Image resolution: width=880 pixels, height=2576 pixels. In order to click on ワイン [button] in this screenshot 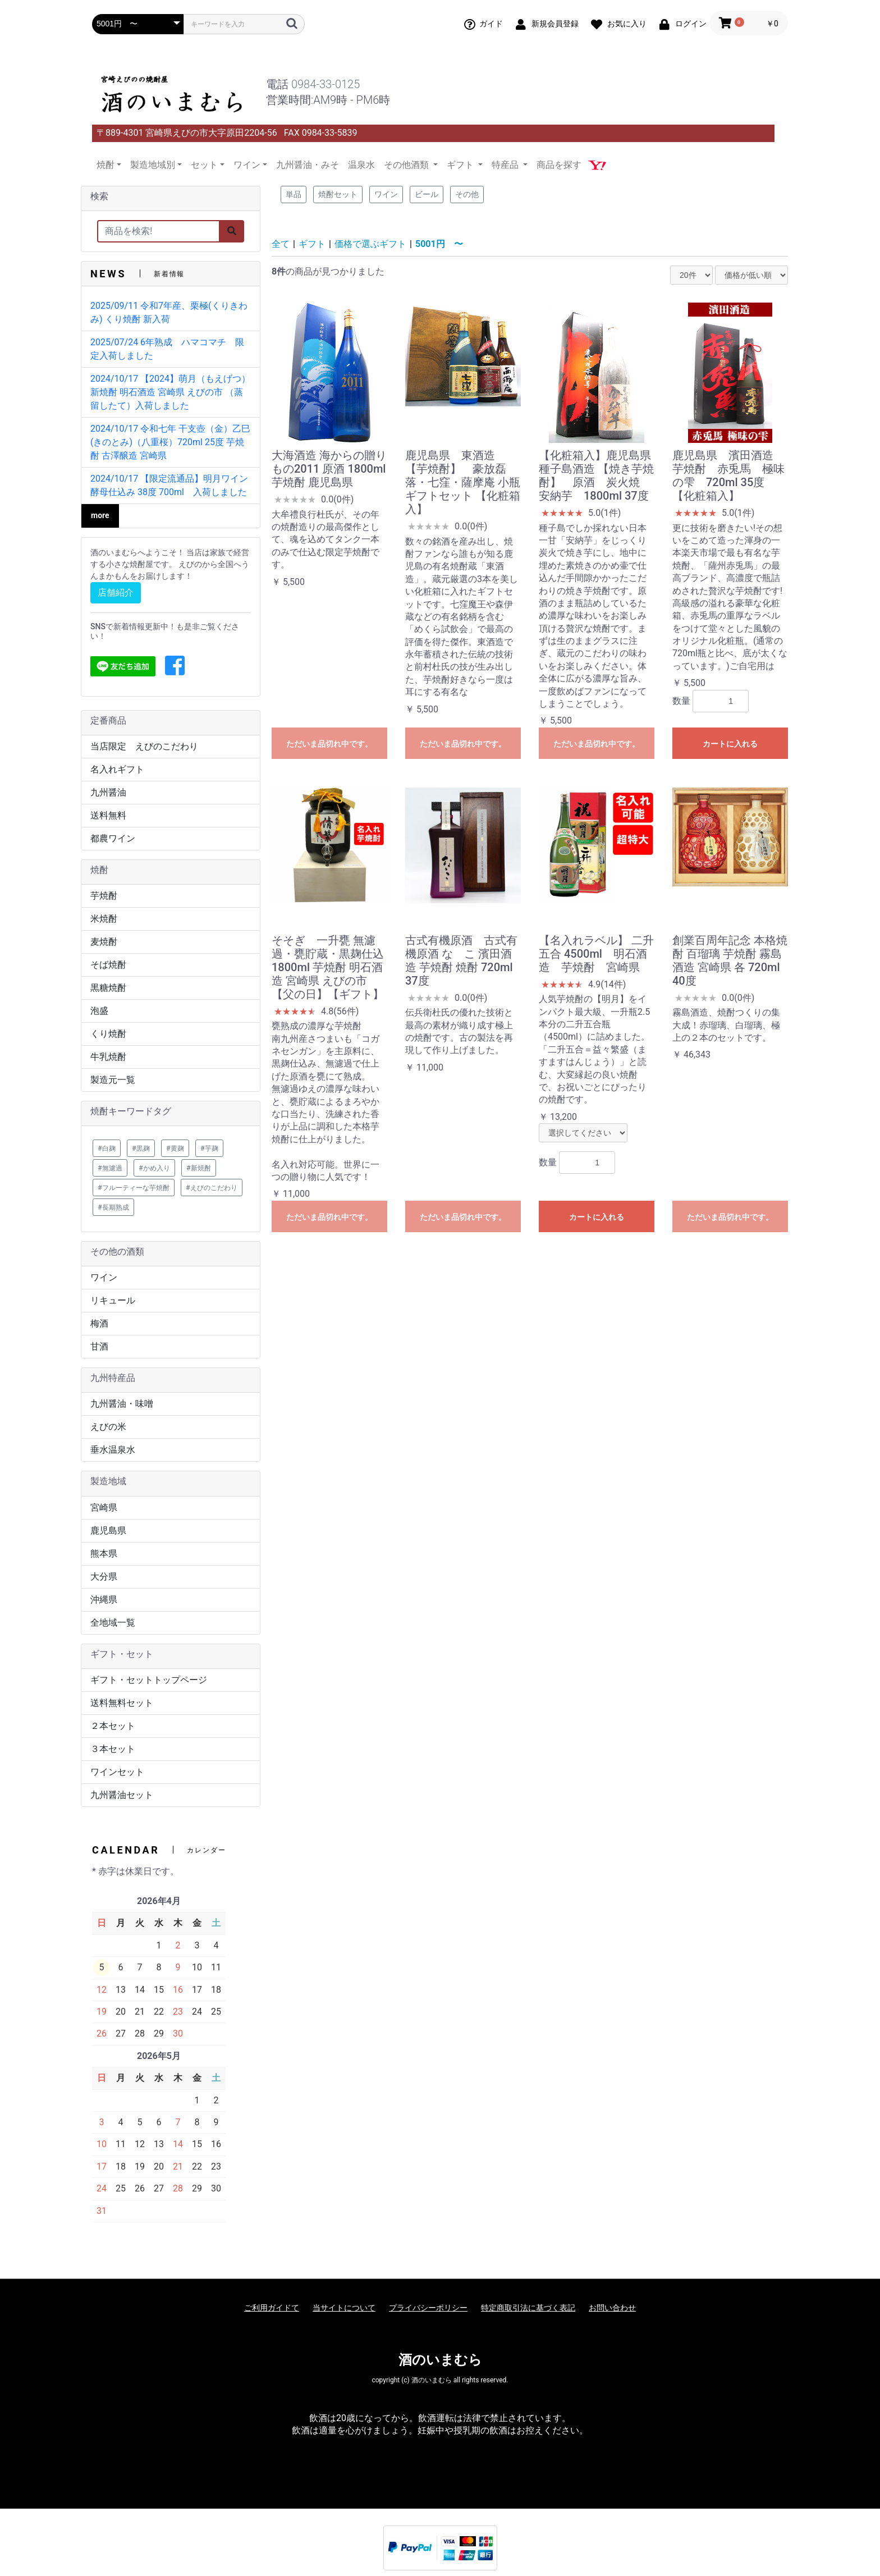, I will do `click(246, 164)`.